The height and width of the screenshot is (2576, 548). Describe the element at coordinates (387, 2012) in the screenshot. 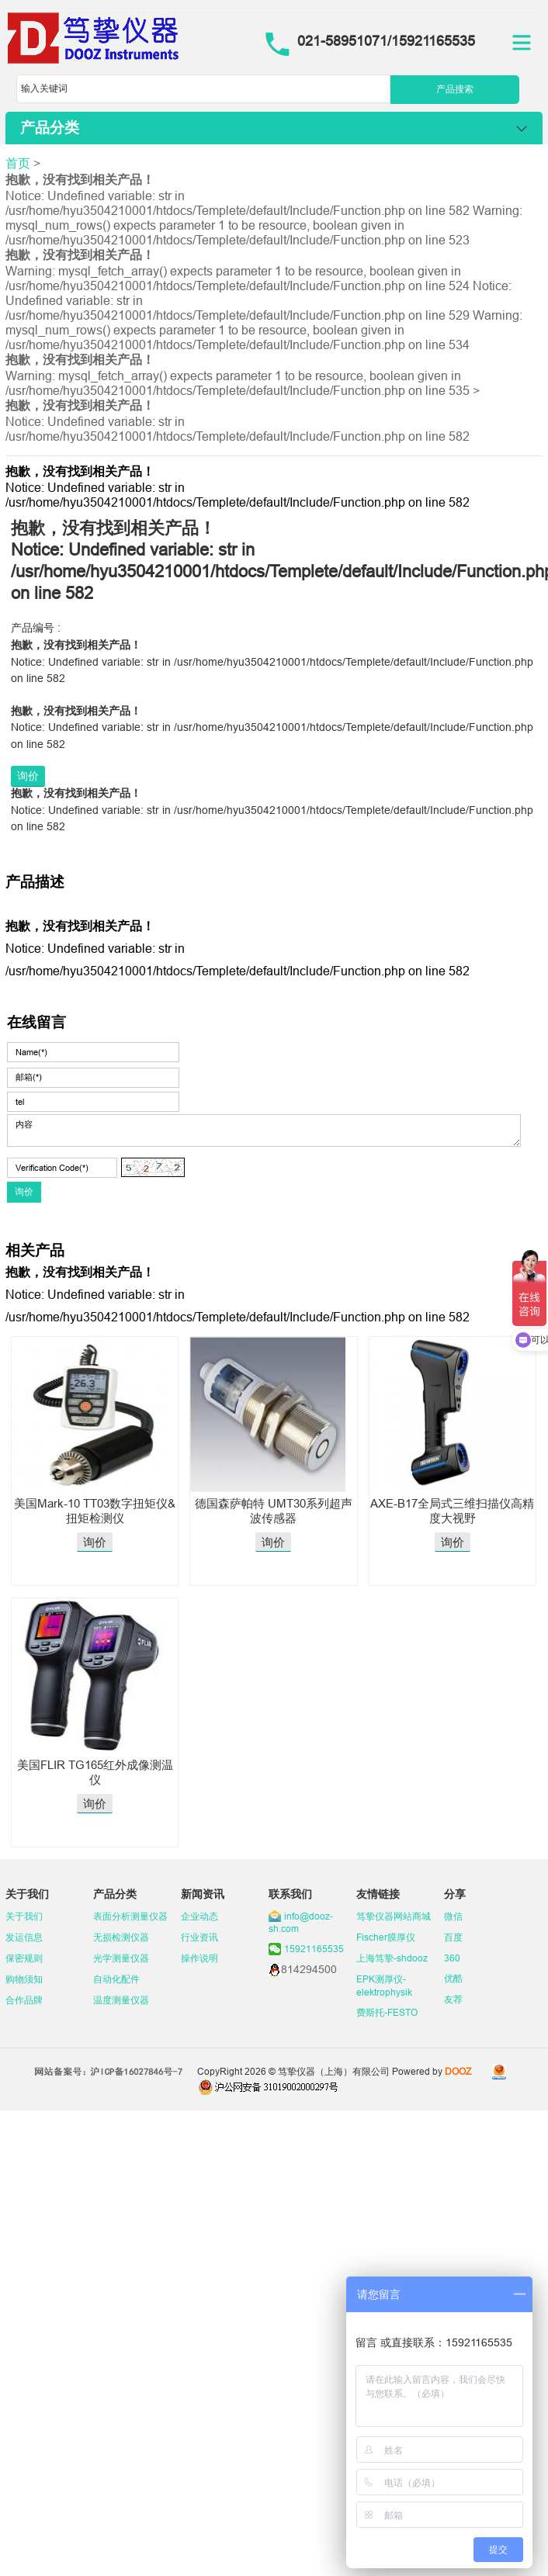

I see `费斯托-FESTO` at that location.